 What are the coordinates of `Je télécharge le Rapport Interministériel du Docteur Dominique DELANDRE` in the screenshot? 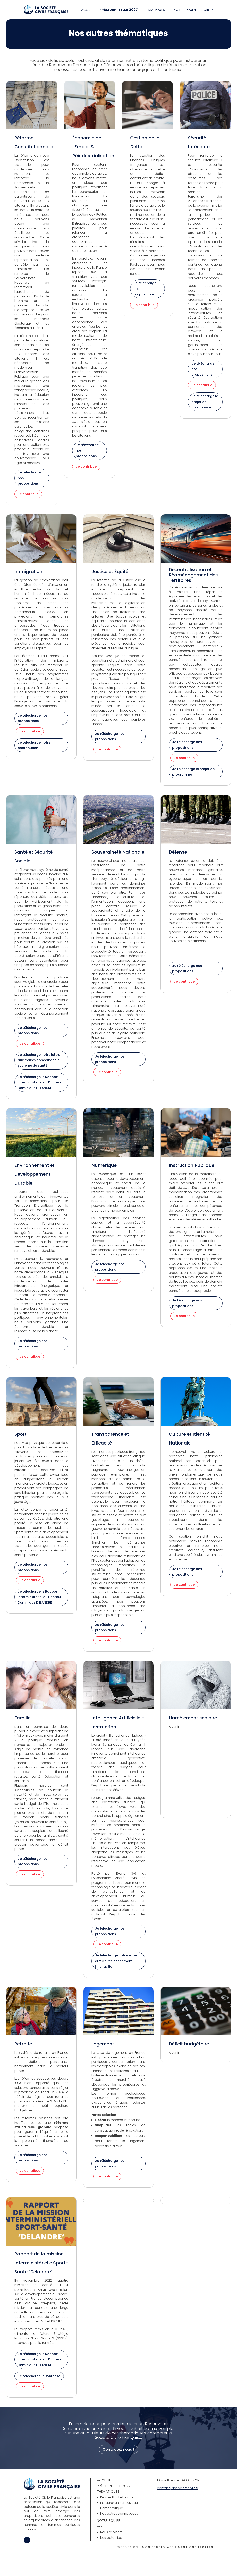 It's located at (39, 1078).